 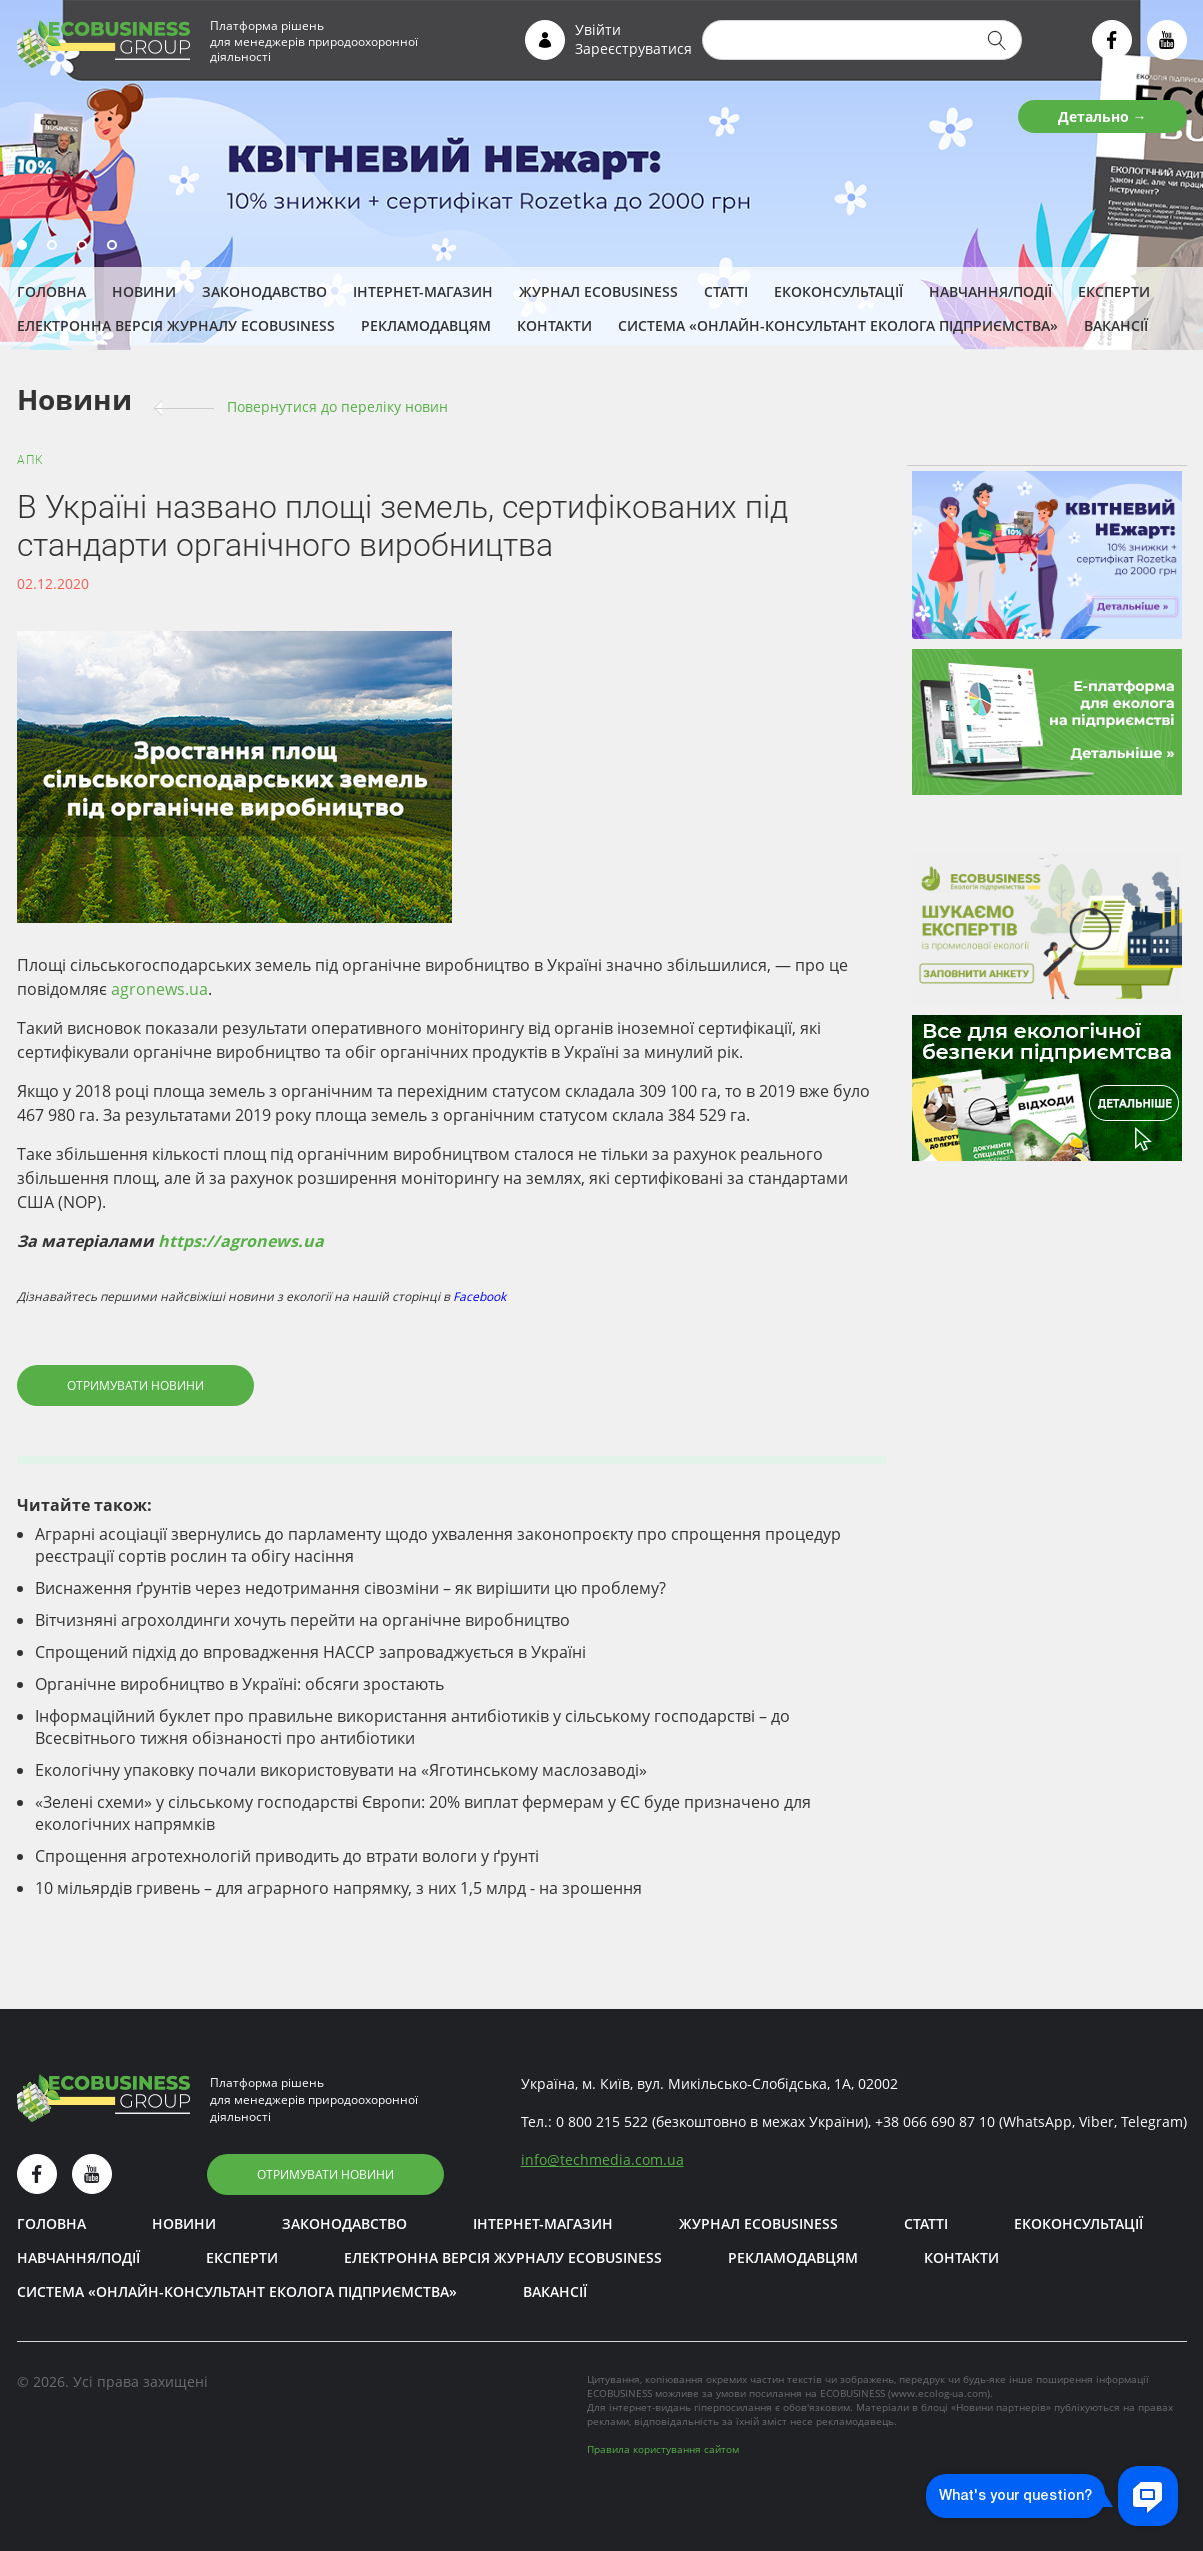 What do you see at coordinates (663, 2449) in the screenshot?
I see `Правила користування сайтом` at bounding box center [663, 2449].